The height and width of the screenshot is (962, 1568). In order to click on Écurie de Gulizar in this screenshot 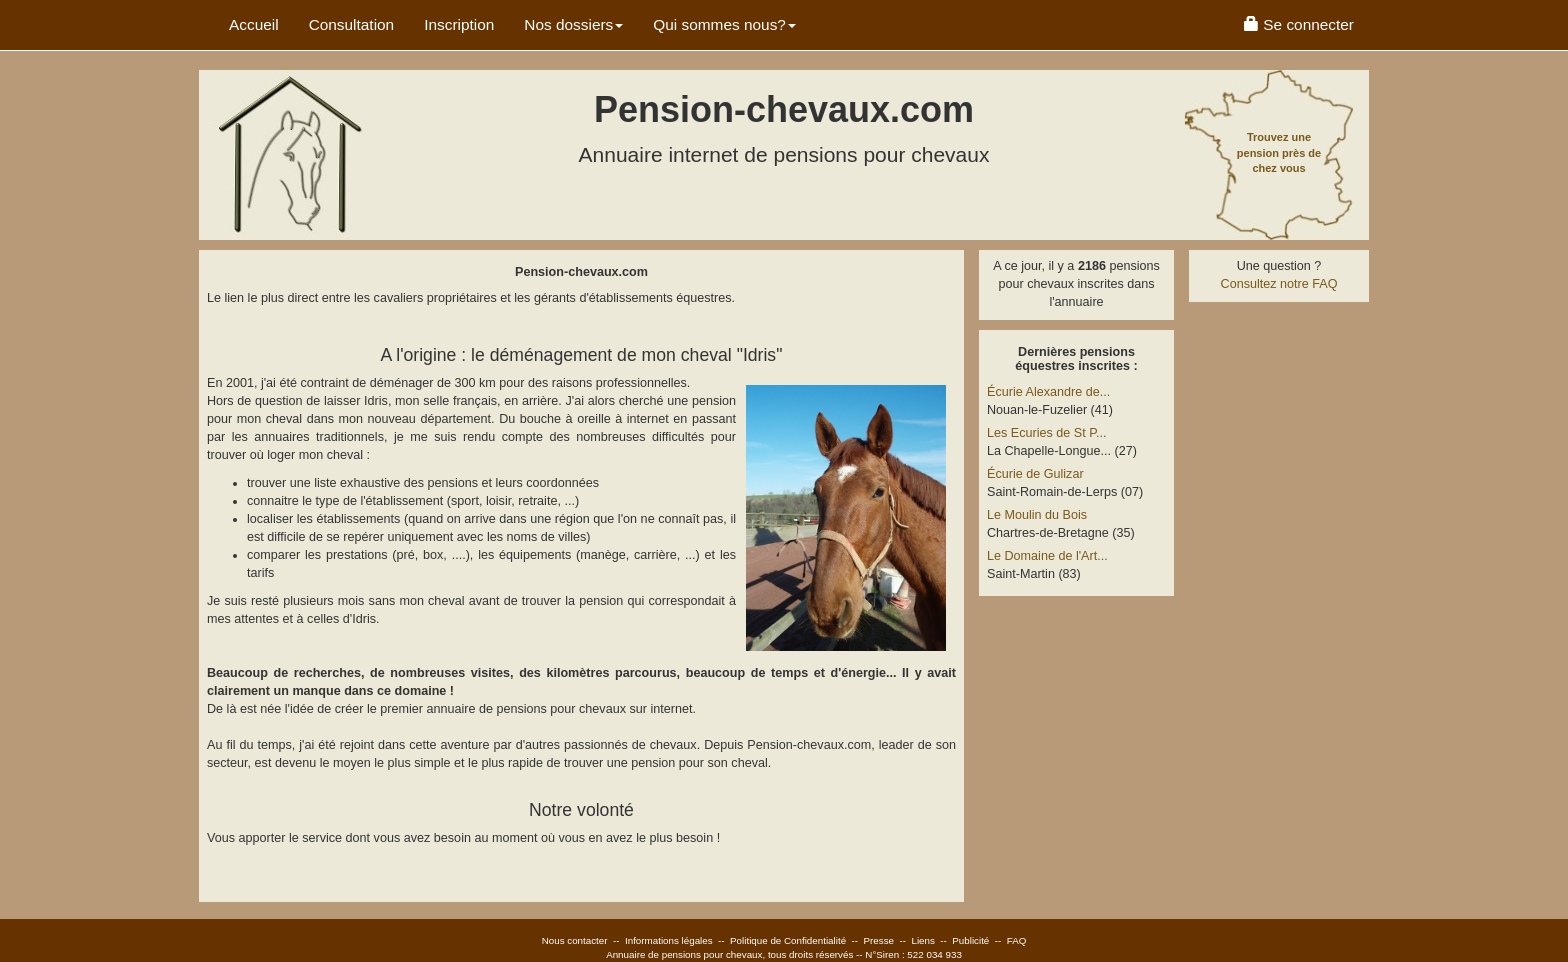, I will do `click(1035, 474)`.